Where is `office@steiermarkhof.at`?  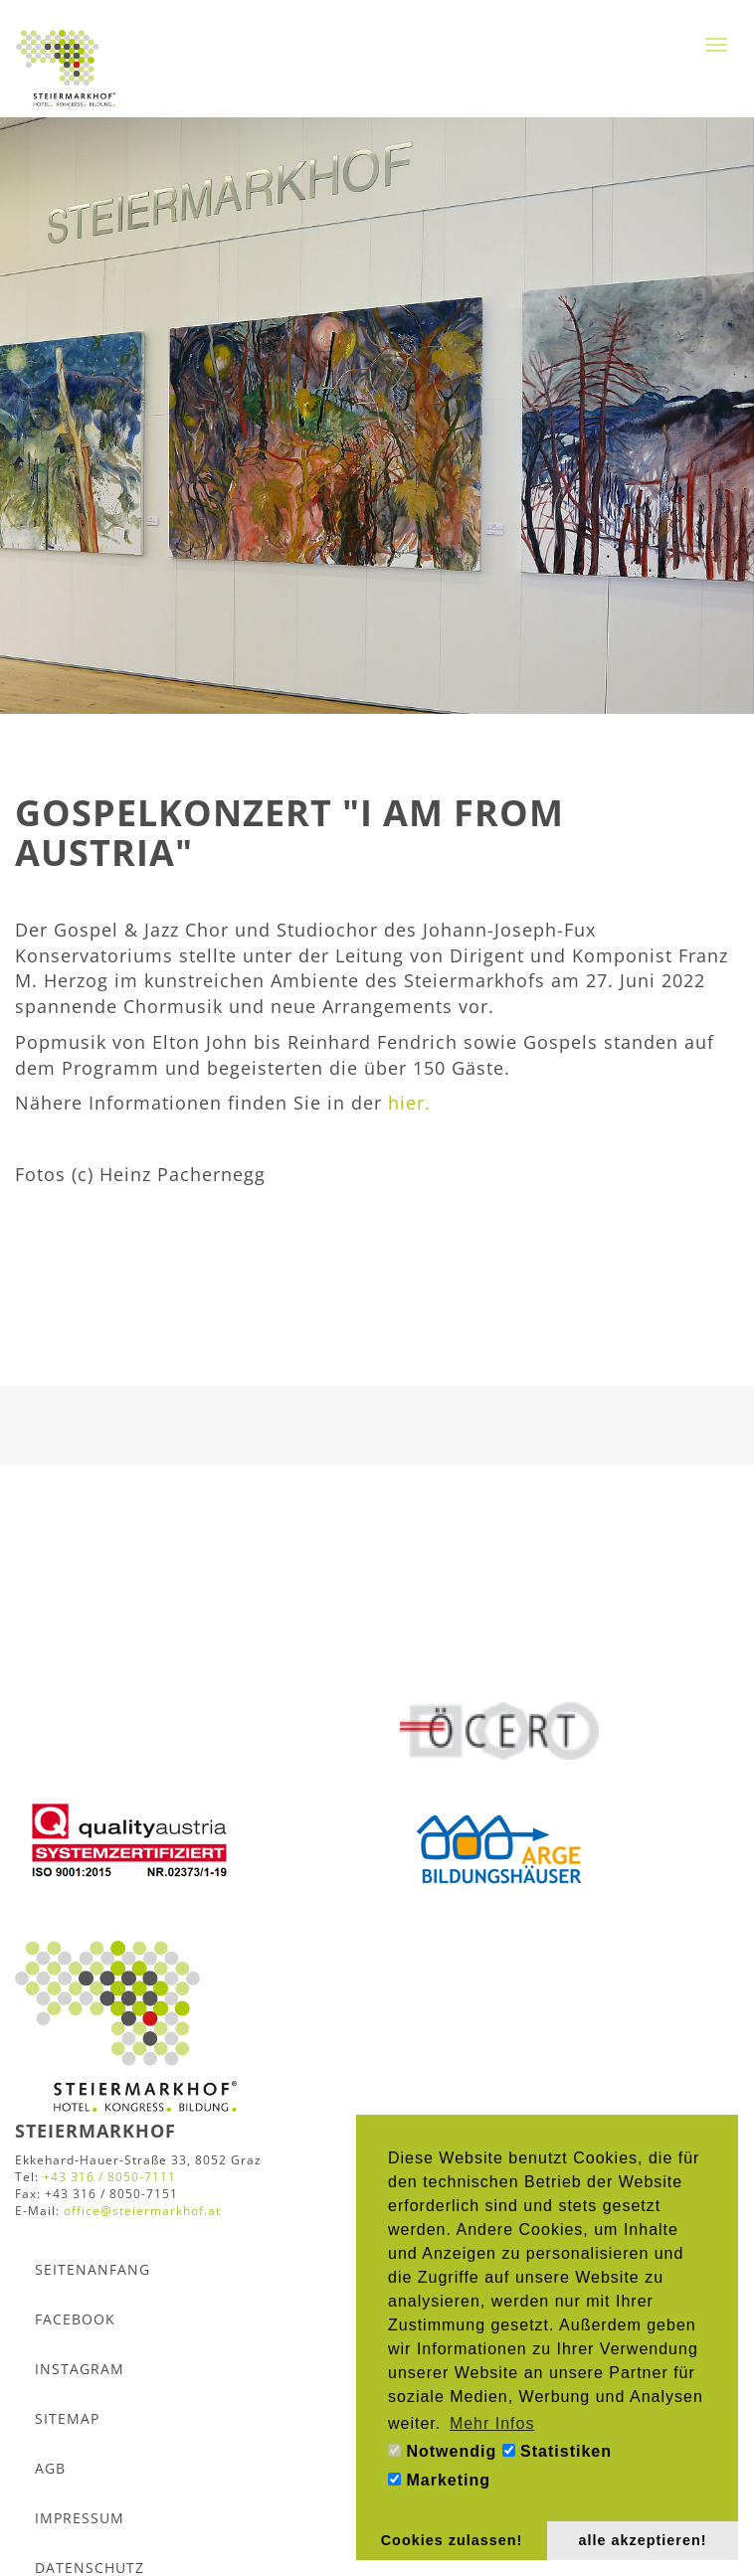 office@steiermarkhof.at is located at coordinates (142, 2210).